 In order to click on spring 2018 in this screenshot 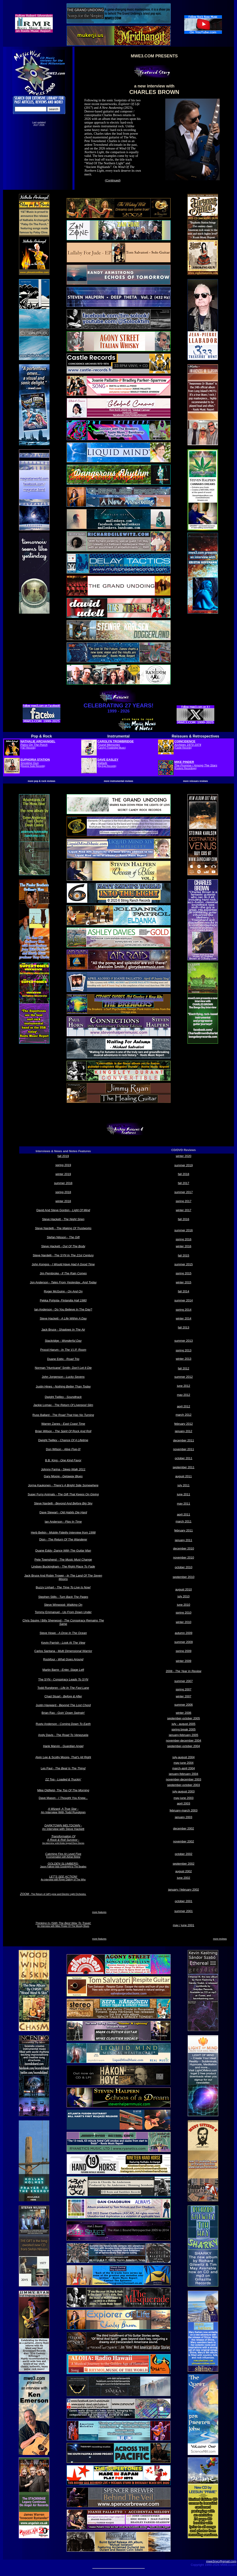, I will do `click(63, 1192)`.